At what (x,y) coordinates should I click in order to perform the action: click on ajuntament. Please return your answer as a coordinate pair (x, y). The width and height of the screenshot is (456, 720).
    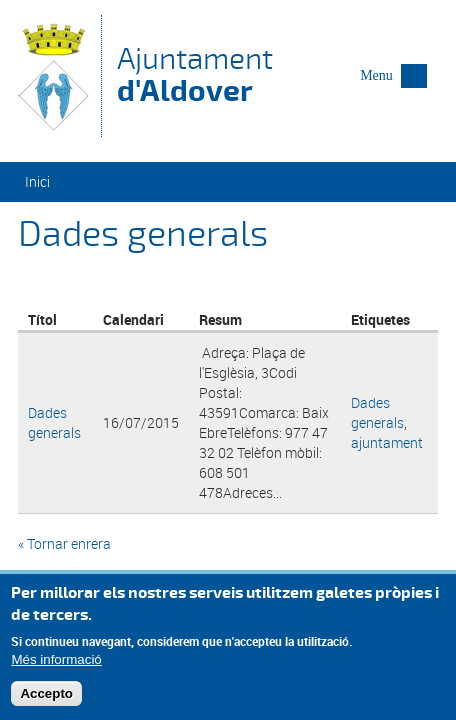
    Looking at the image, I should click on (387, 442).